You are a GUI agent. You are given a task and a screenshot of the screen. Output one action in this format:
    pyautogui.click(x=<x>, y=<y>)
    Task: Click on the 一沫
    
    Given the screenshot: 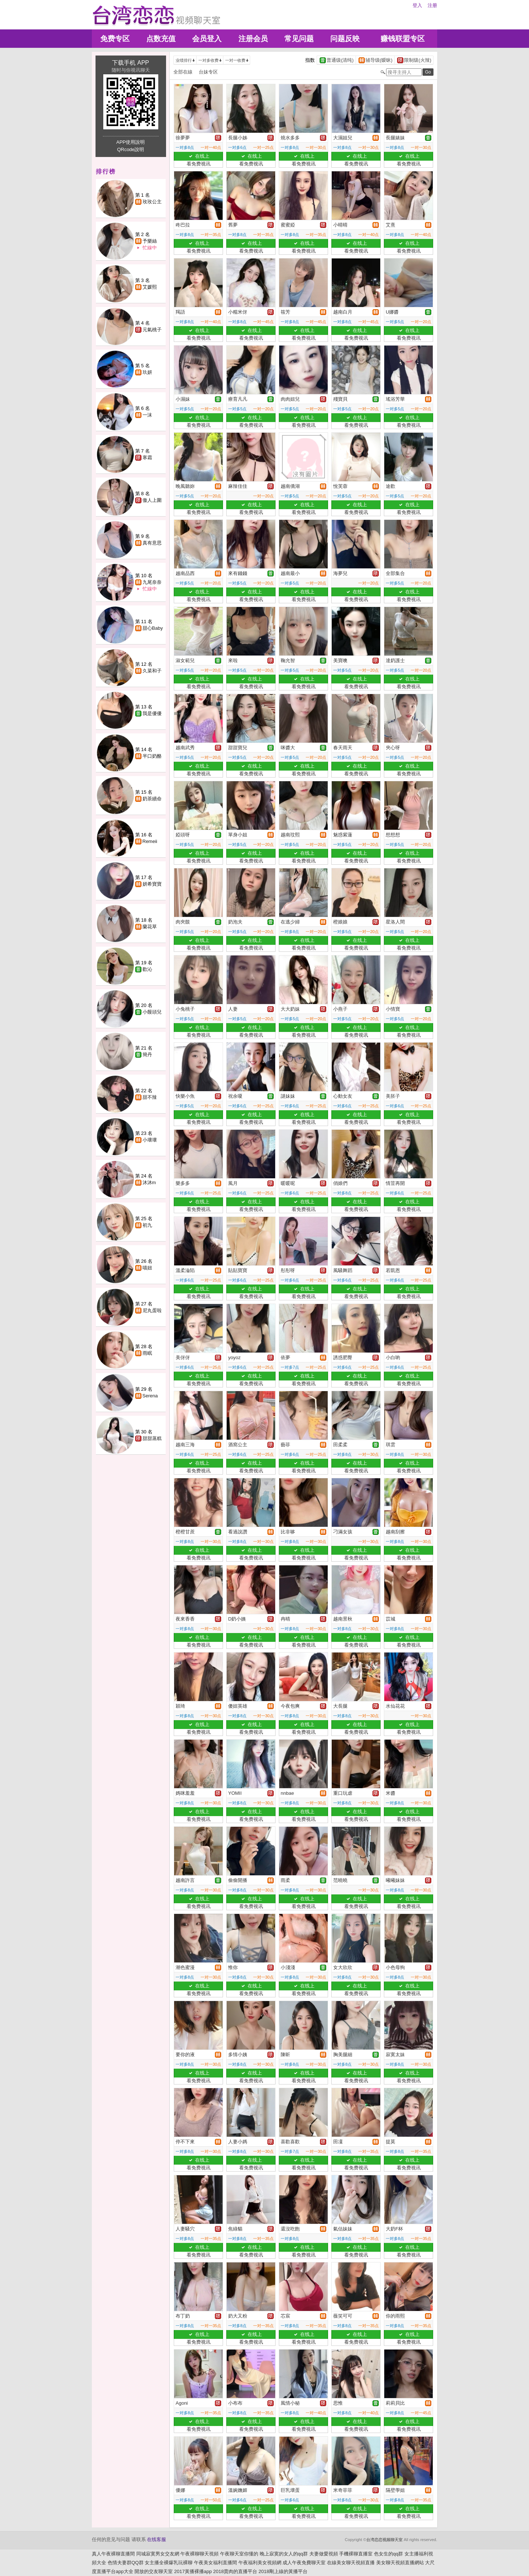 What is the action you would take?
    pyautogui.click(x=147, y=415)
    